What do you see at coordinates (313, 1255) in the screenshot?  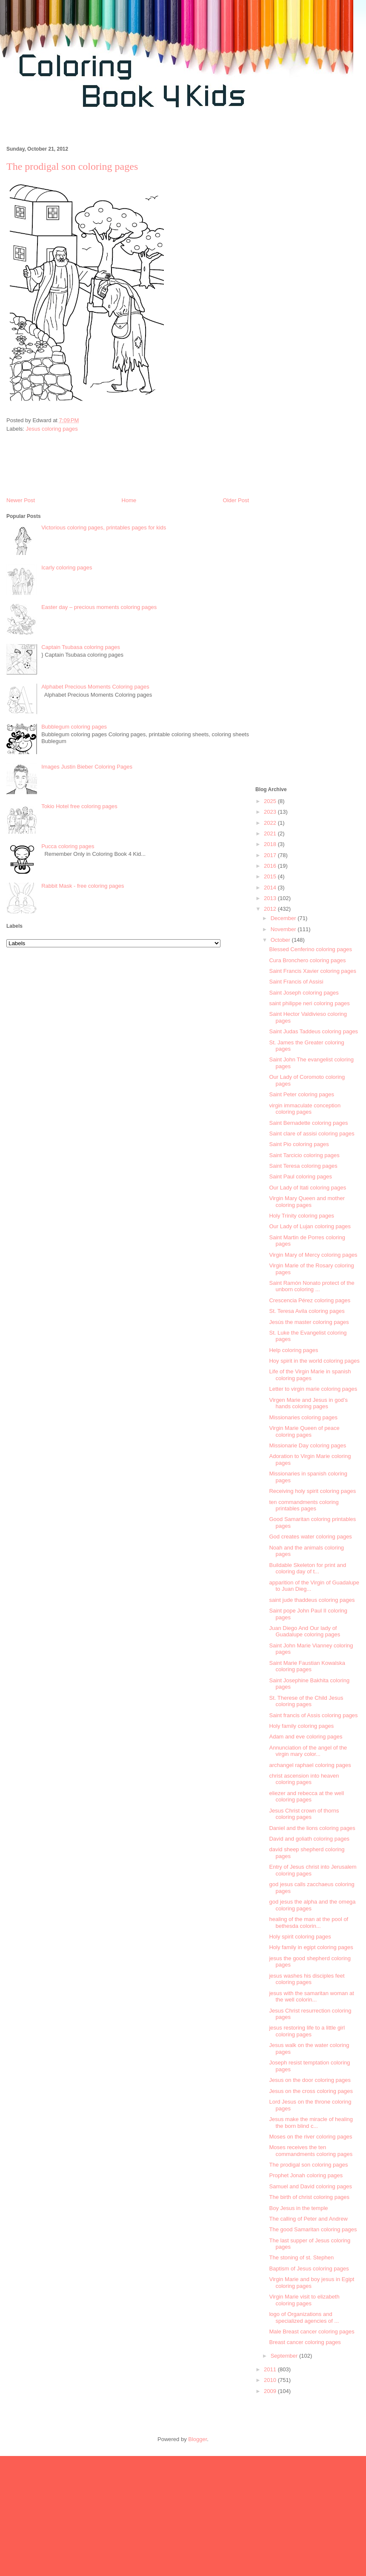 I see `Virgin Mary of Mercy coloring pages` at bounding box center [313, 1255].